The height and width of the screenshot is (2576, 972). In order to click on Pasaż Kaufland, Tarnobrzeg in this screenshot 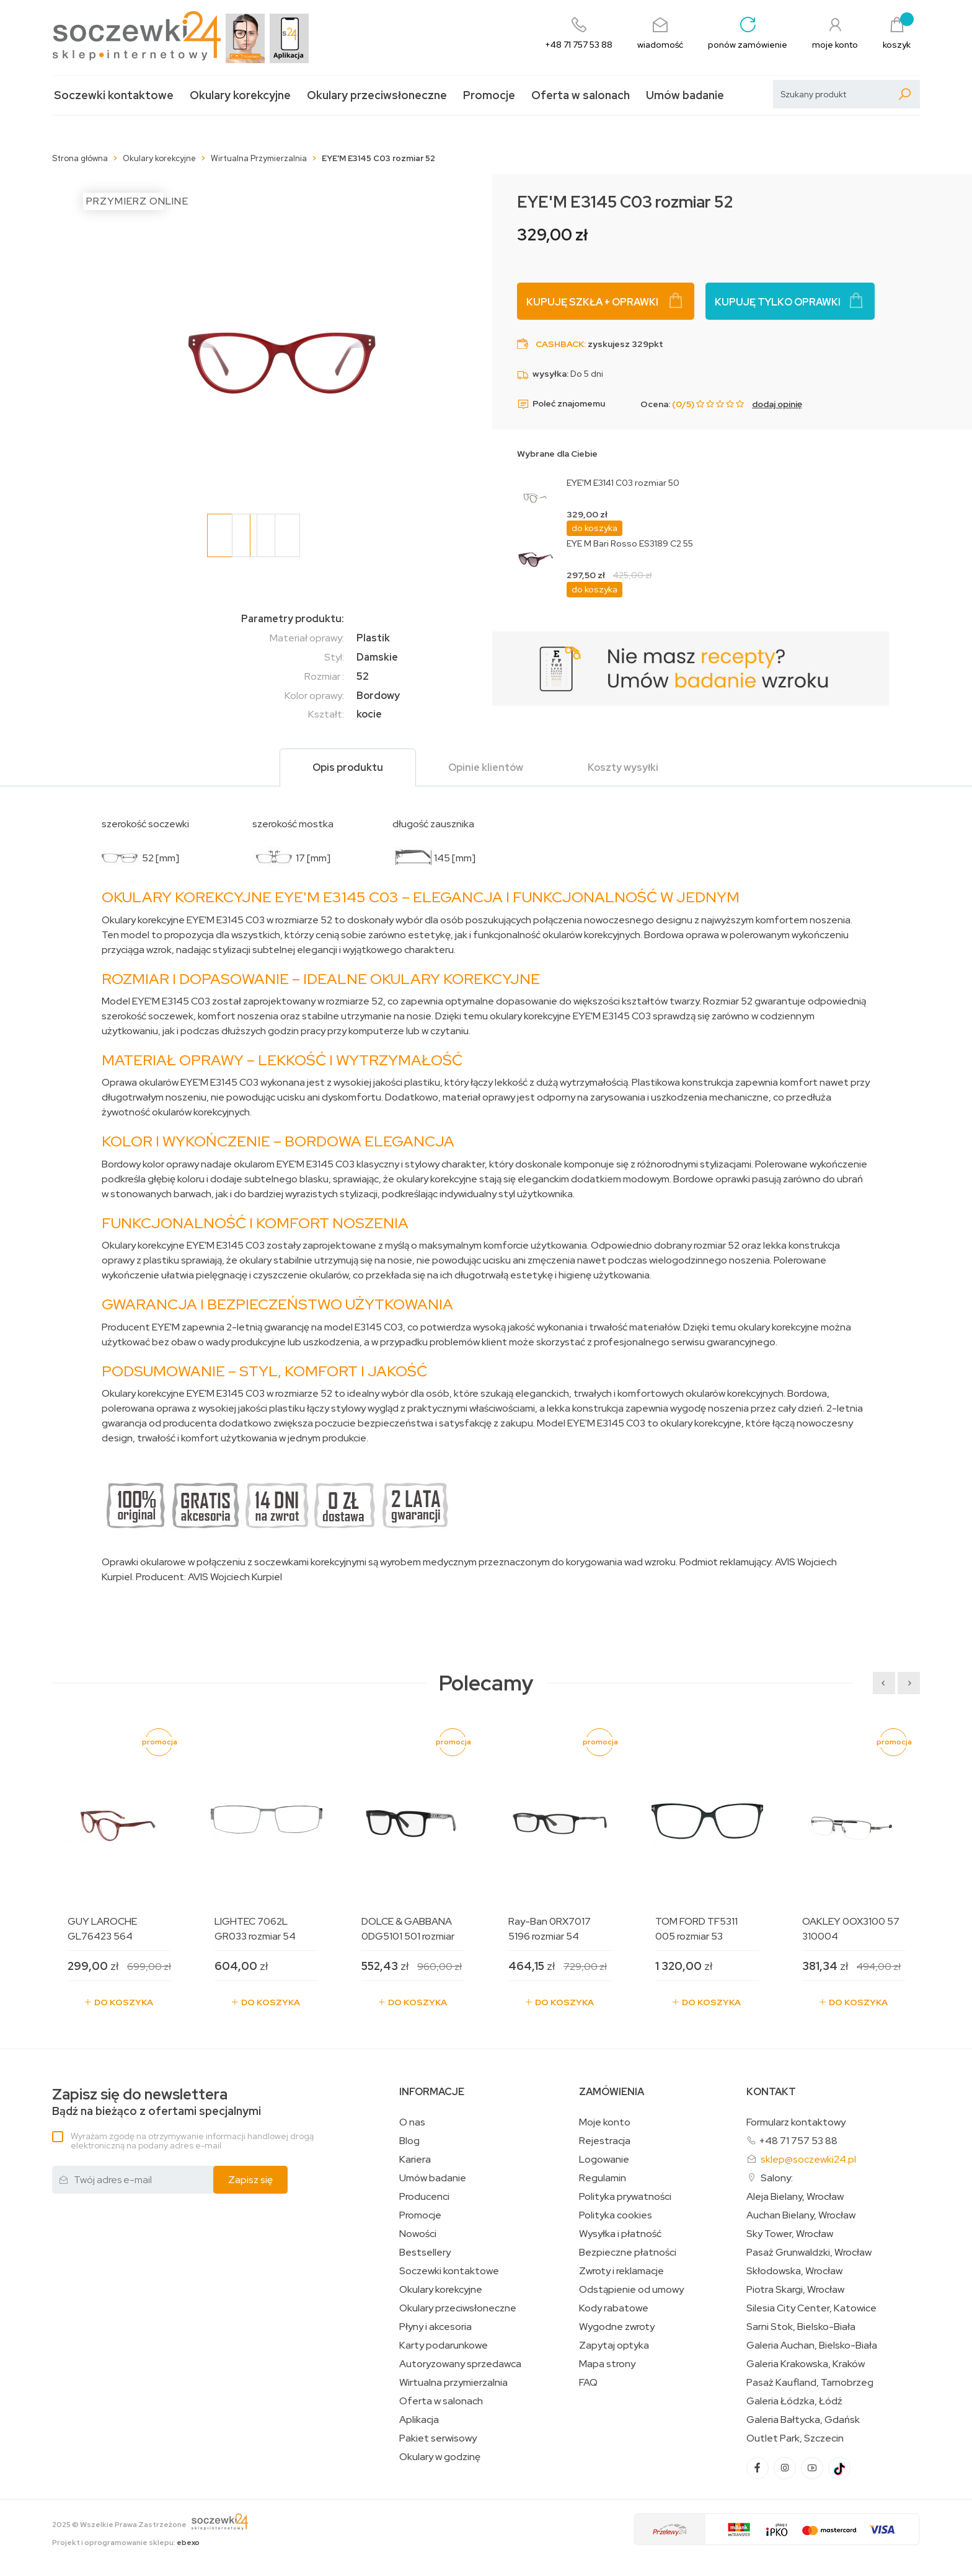, I will do `click(809, 2382)`.